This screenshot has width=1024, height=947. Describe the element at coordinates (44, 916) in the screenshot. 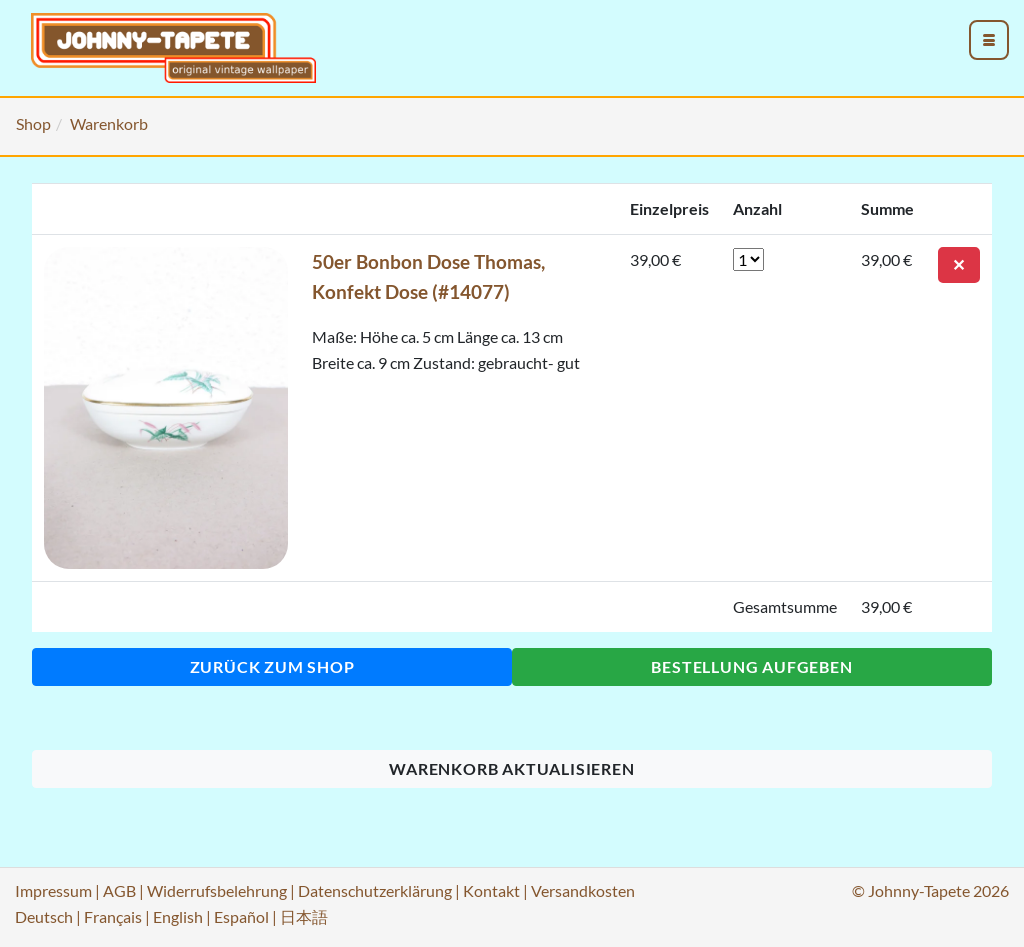

I see `Deutsch` at that location.